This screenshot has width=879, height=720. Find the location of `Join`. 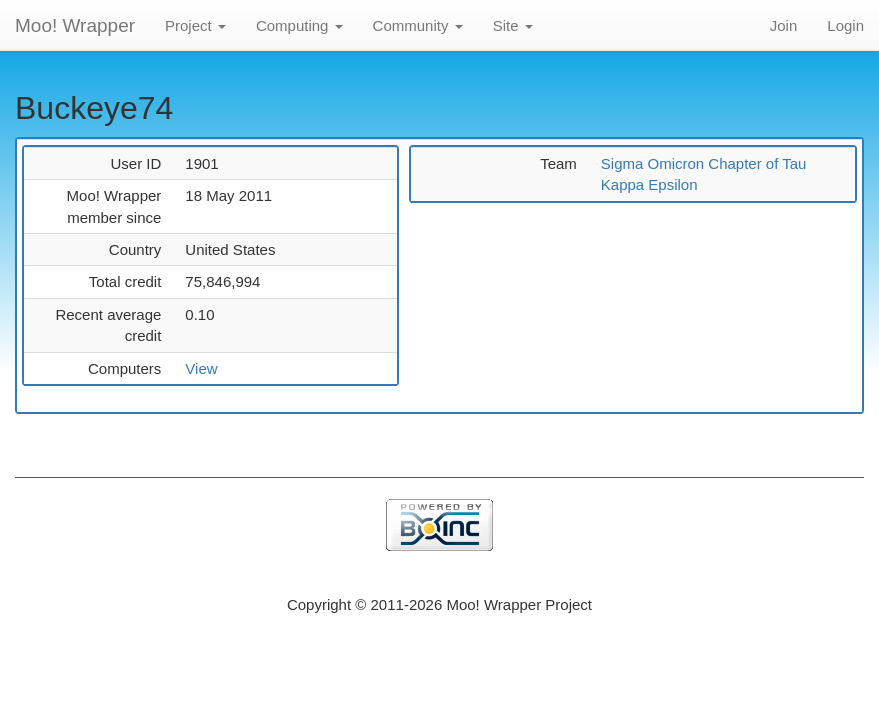

Join is located at coordinates (784, 25).